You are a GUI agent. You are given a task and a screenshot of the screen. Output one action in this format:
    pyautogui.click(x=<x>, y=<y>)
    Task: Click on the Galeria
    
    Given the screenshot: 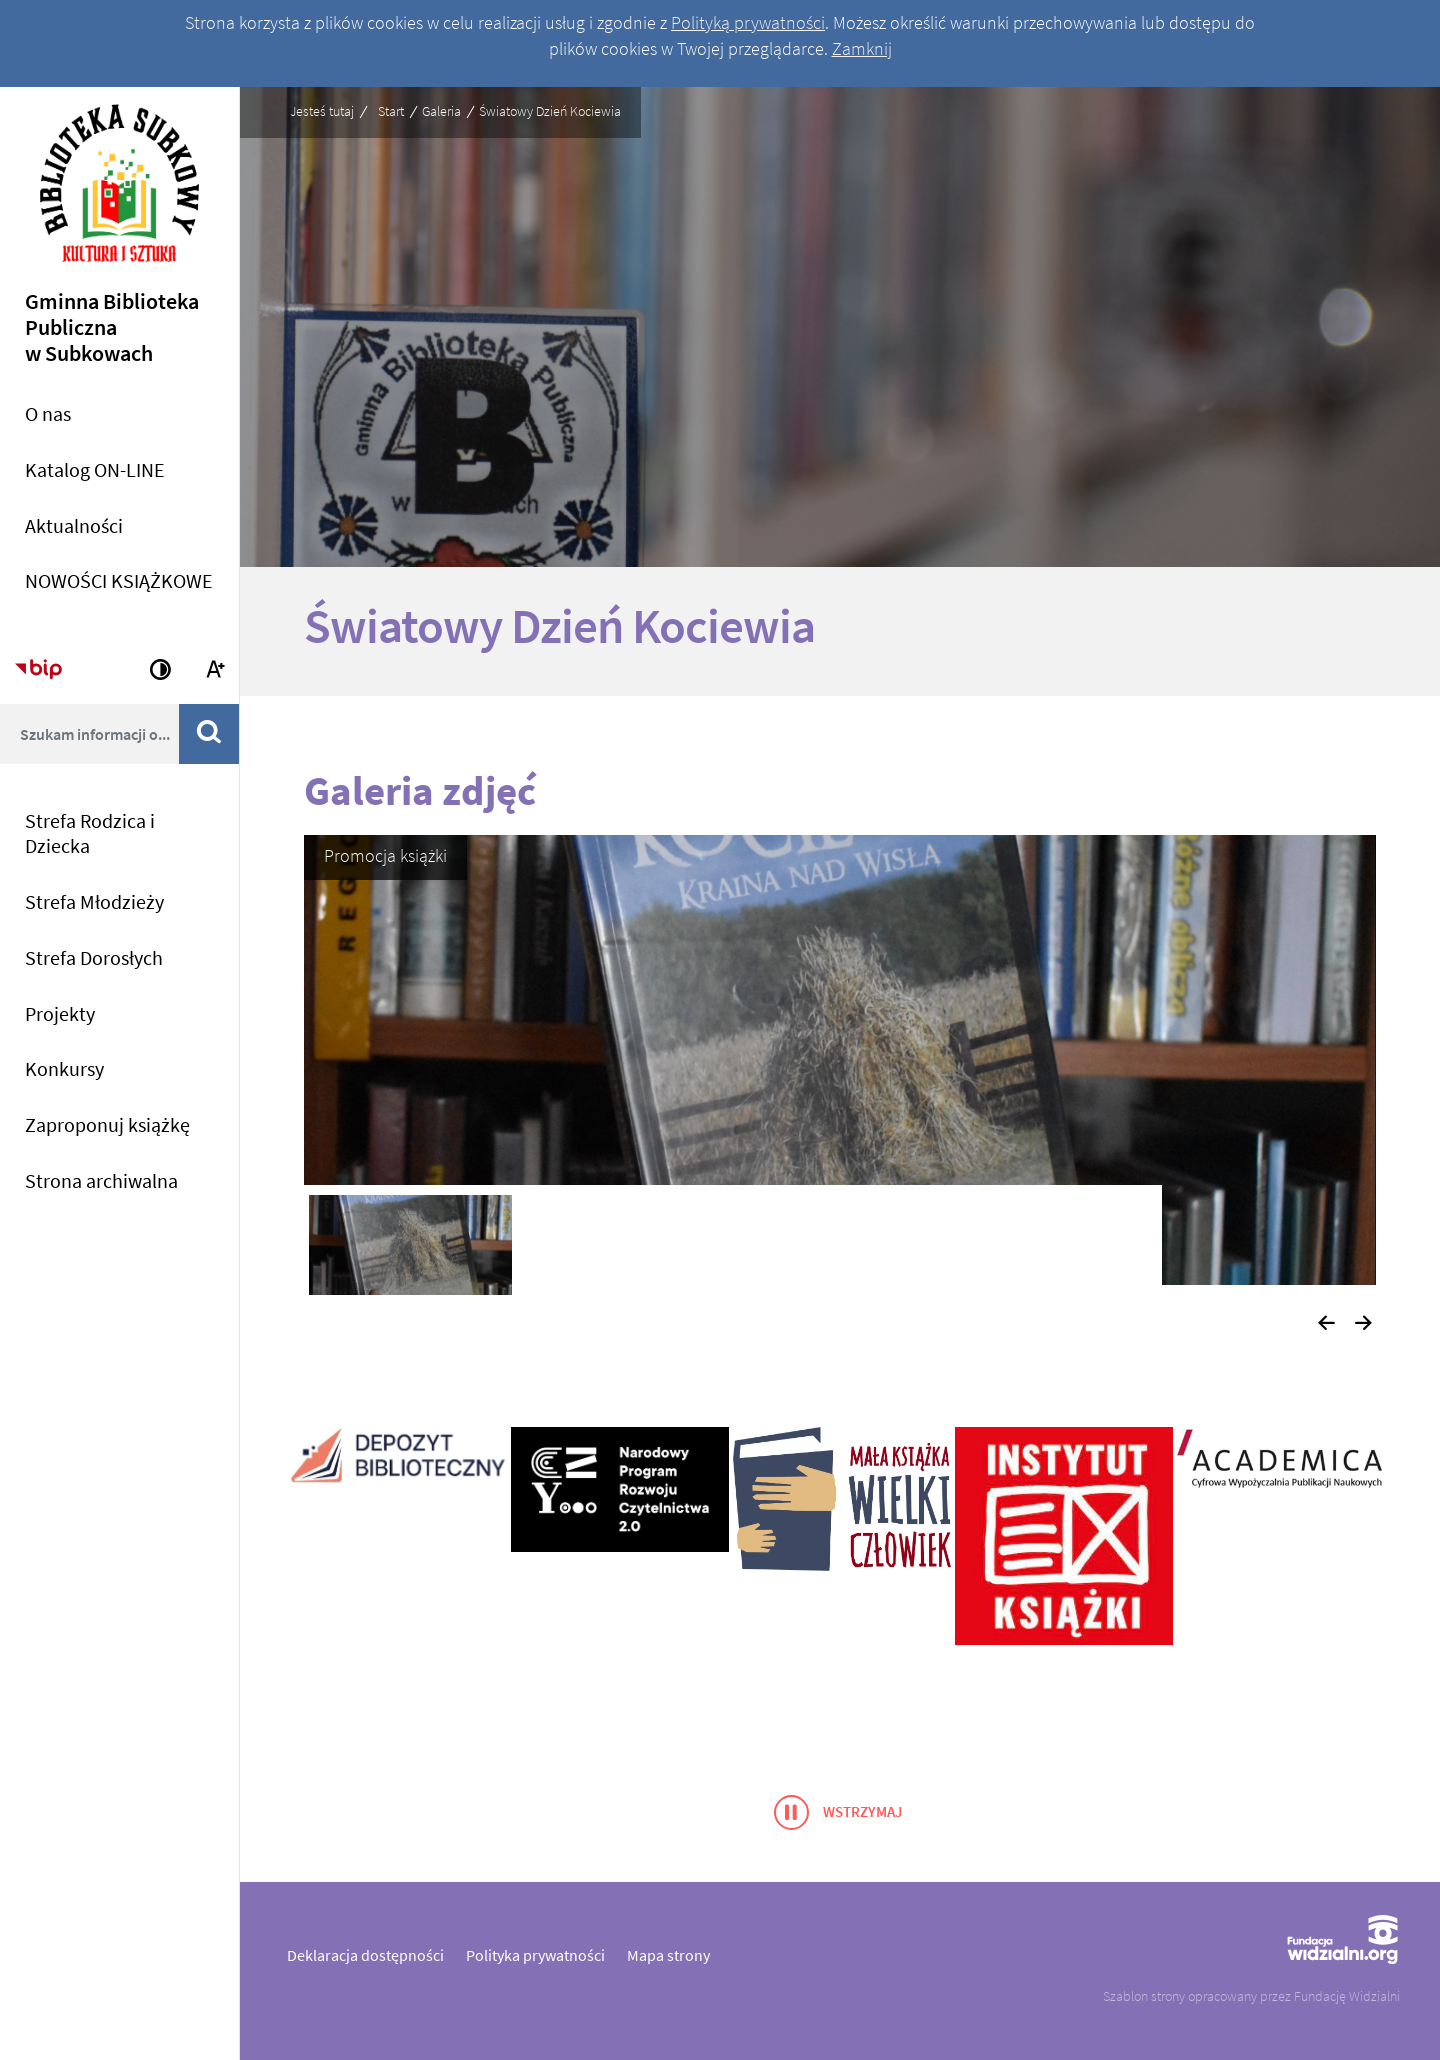 What is the action you would take?
    pyautogui.click(x=441, y=111)
    